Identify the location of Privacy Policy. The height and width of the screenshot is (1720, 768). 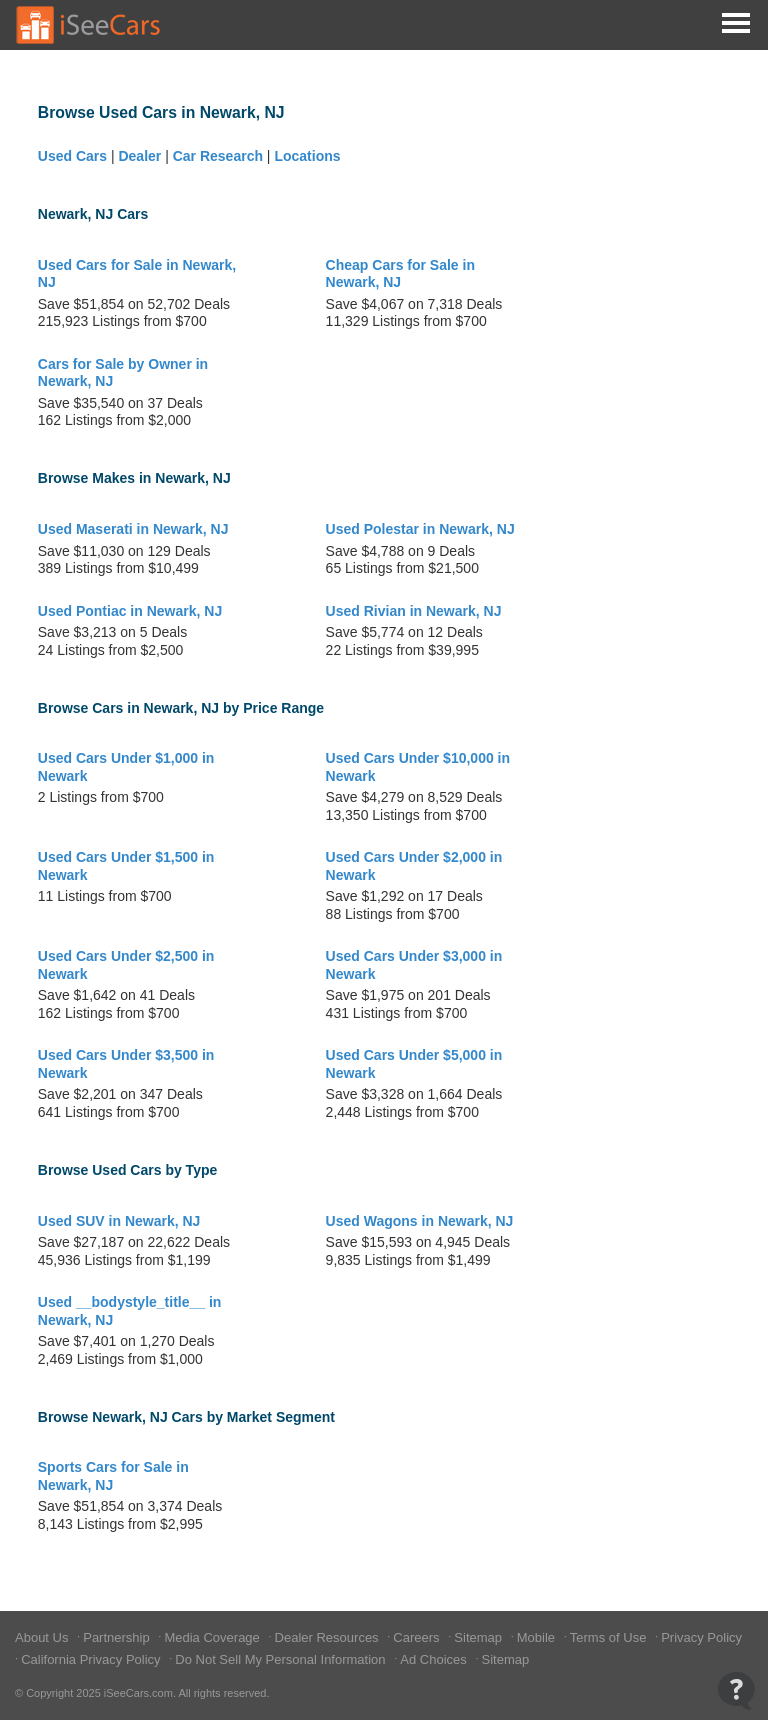
(701, 1637).